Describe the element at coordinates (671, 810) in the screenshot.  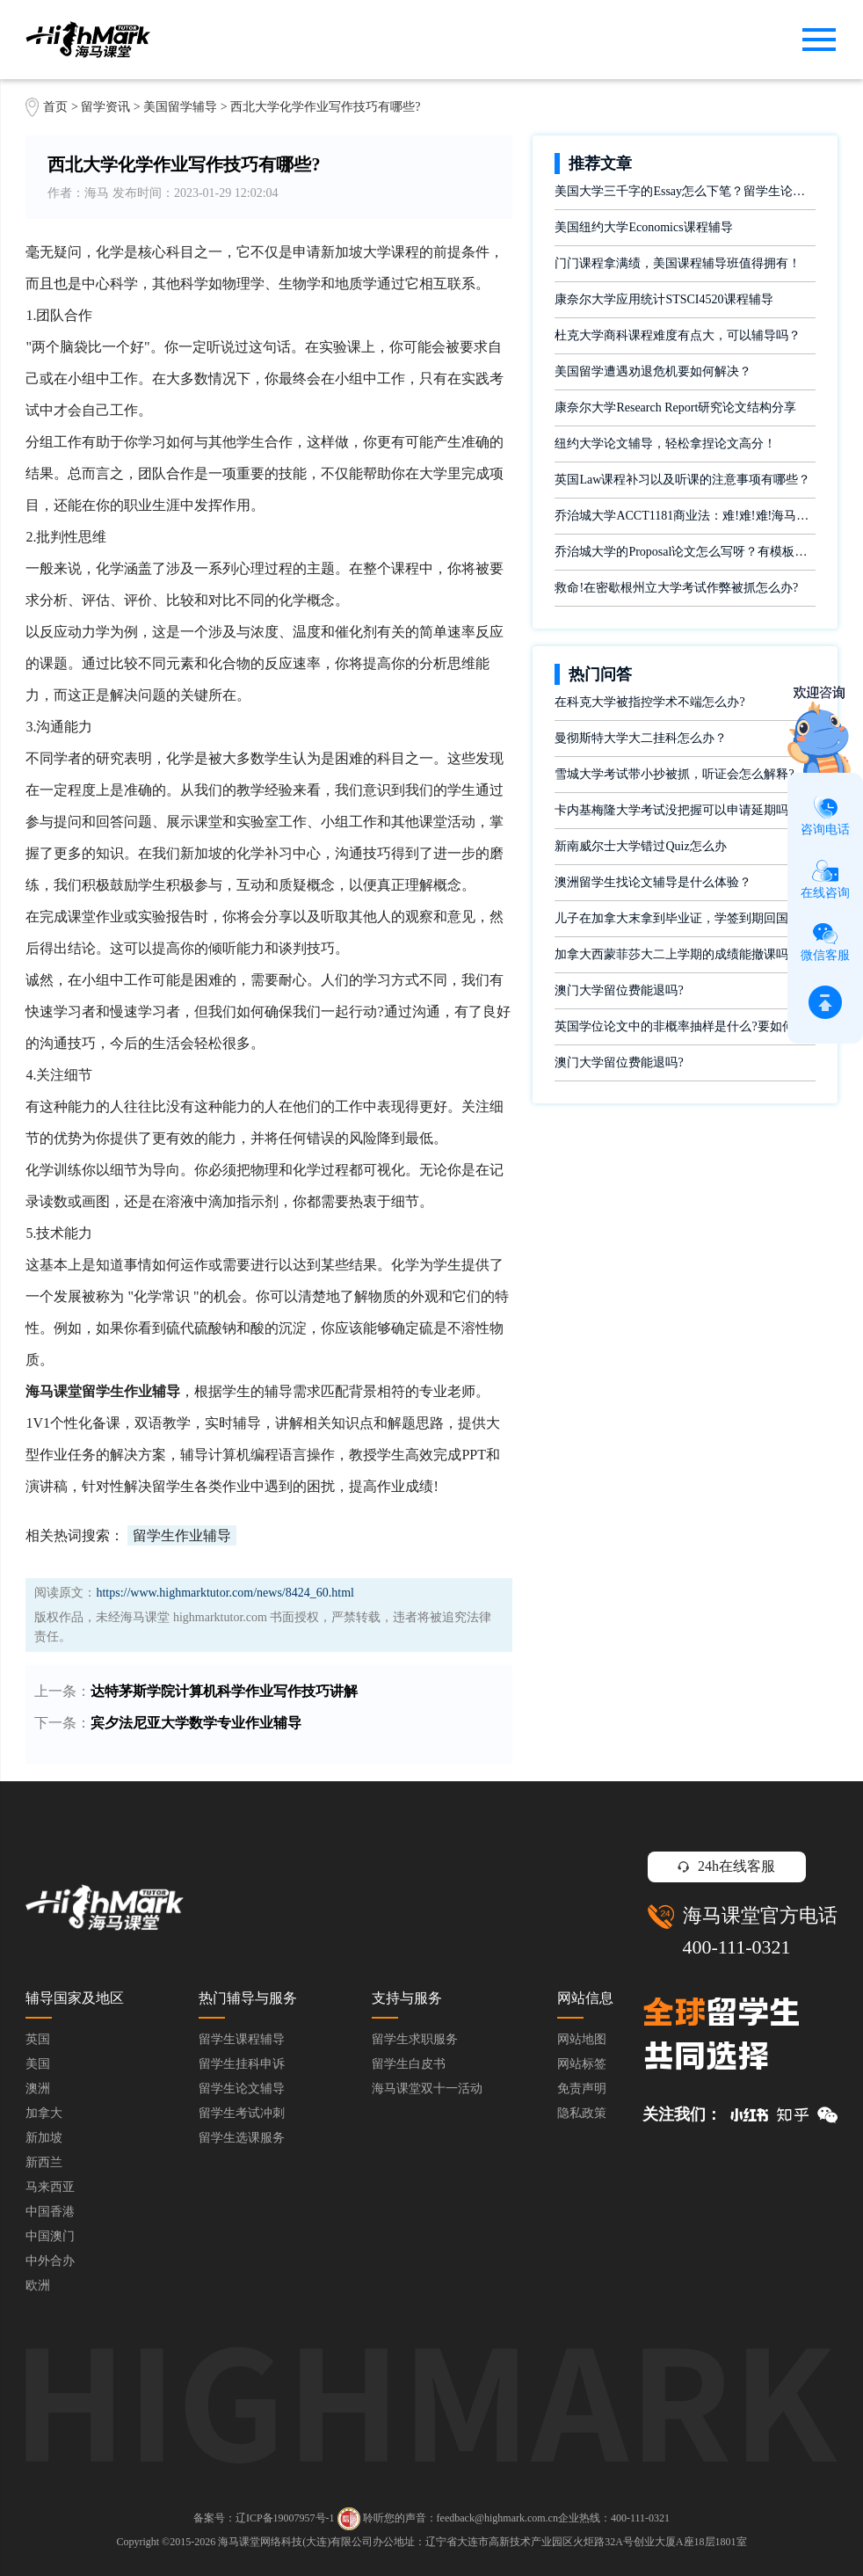
I see `卡内基梅隆大学考试没把握可以申请延期吗` at that location.